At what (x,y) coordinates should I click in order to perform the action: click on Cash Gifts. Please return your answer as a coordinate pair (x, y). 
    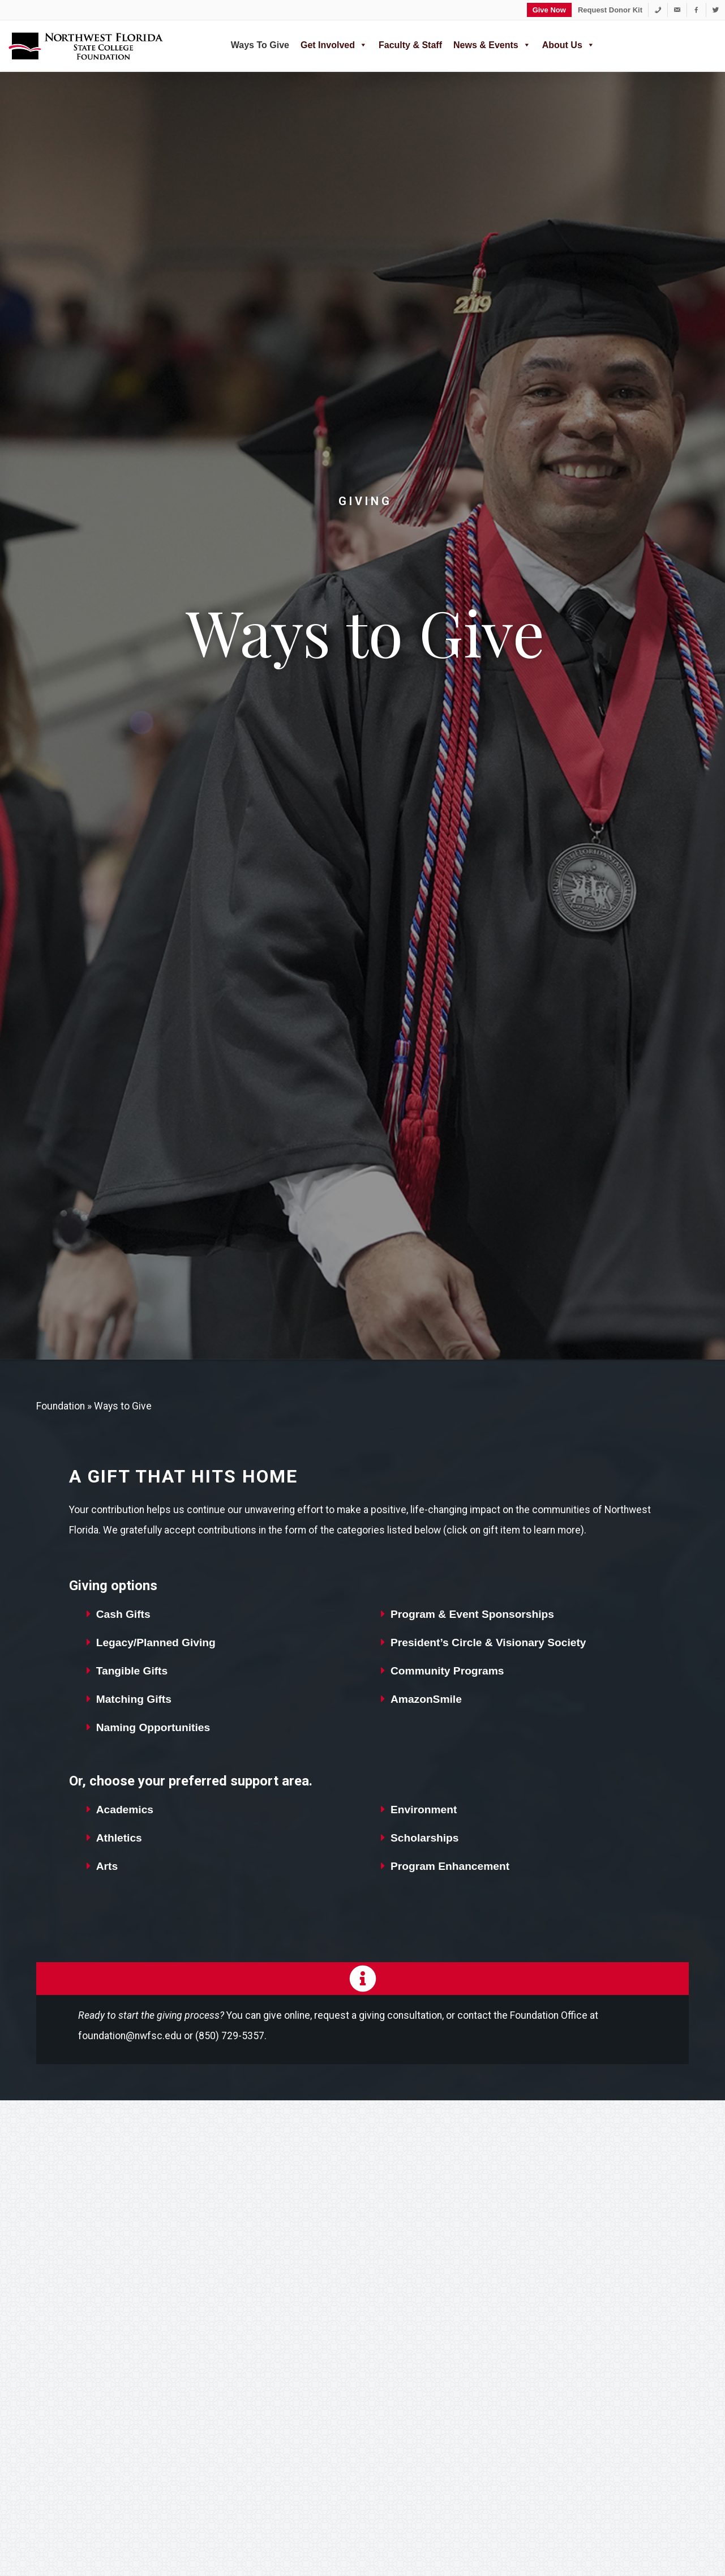
    Looking at the image, I should click on (123, 1614).